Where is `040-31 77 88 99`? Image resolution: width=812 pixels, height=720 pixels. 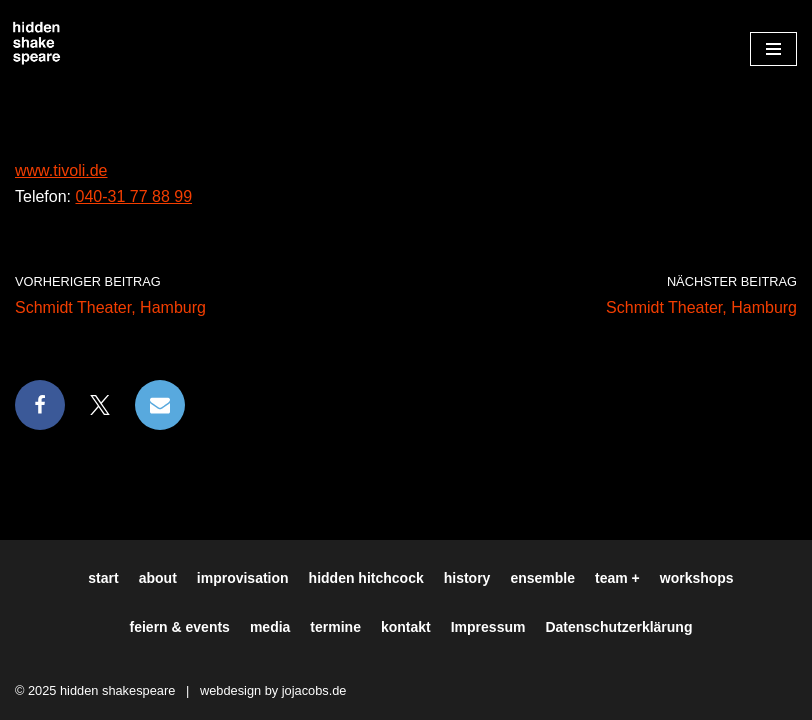 040-31 77 88 99 is located at coordinates (133, 196).